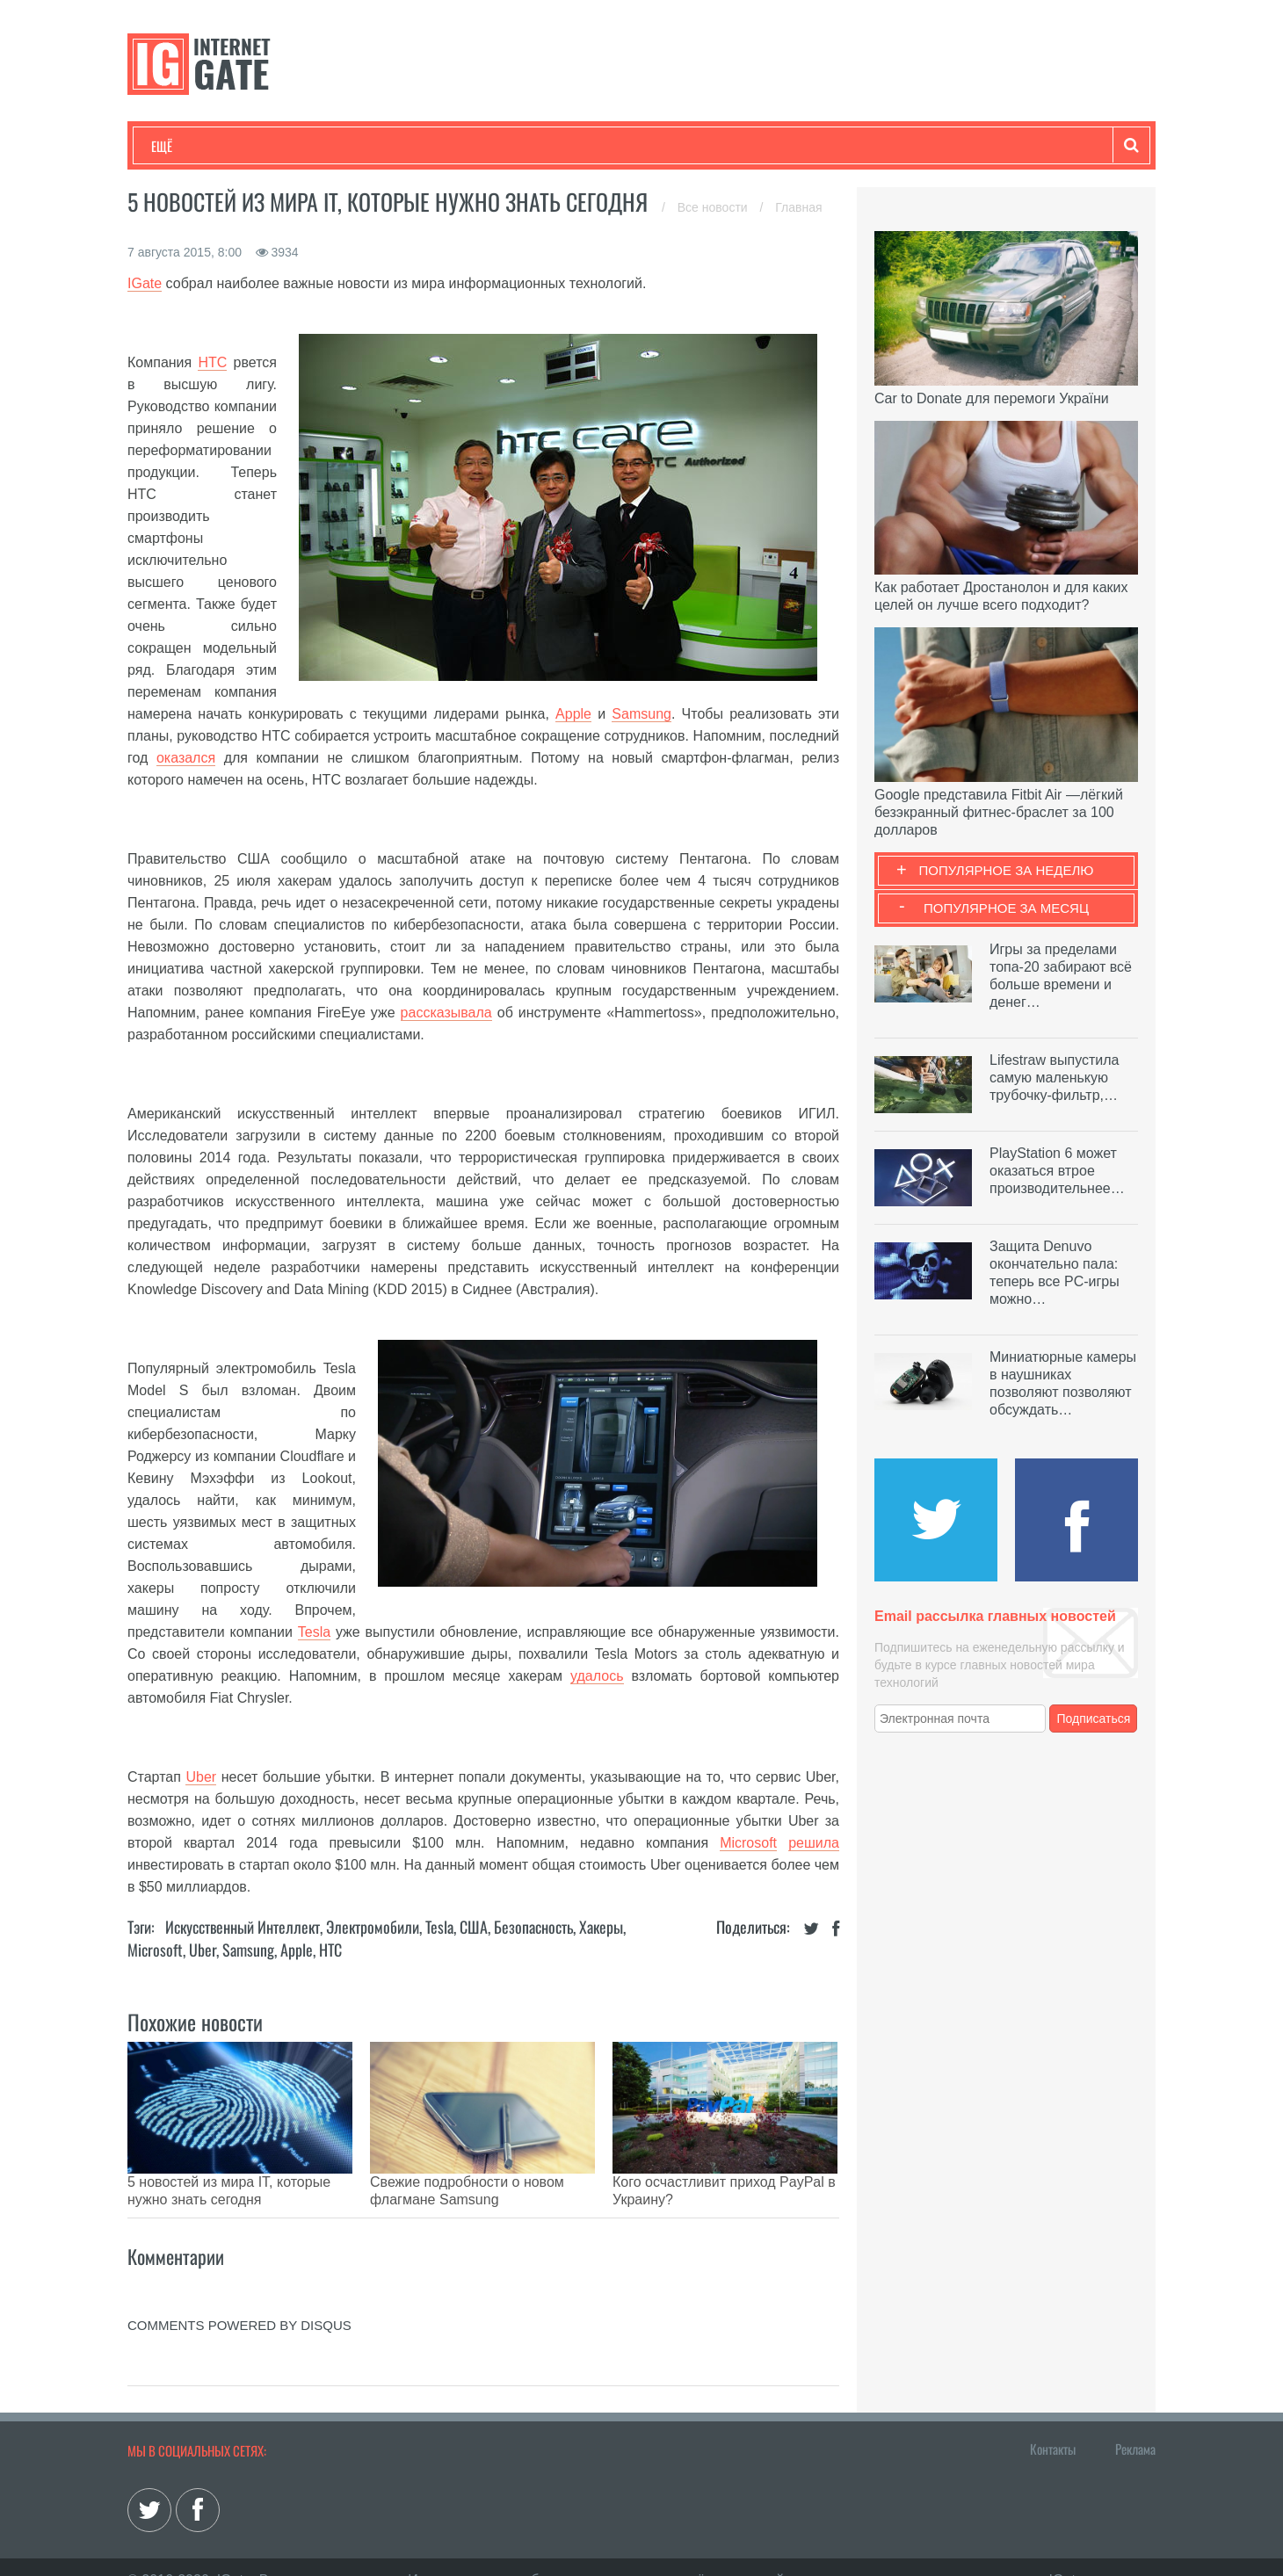 The image size is (1283, 2576). Describe the element at coordinates (239, 2298) in the screenshot. I see `comments powered by` at that location.